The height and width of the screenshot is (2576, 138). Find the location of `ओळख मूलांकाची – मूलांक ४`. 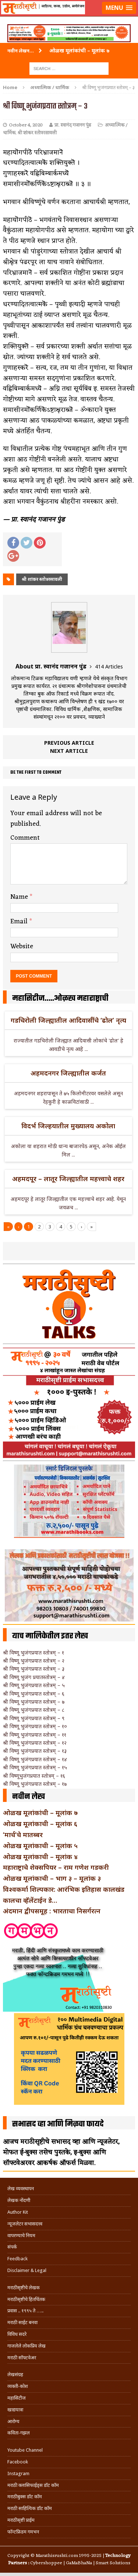

ओळख मूलांकाची – मूलांक ४ is located at coordinates (40, 1856).